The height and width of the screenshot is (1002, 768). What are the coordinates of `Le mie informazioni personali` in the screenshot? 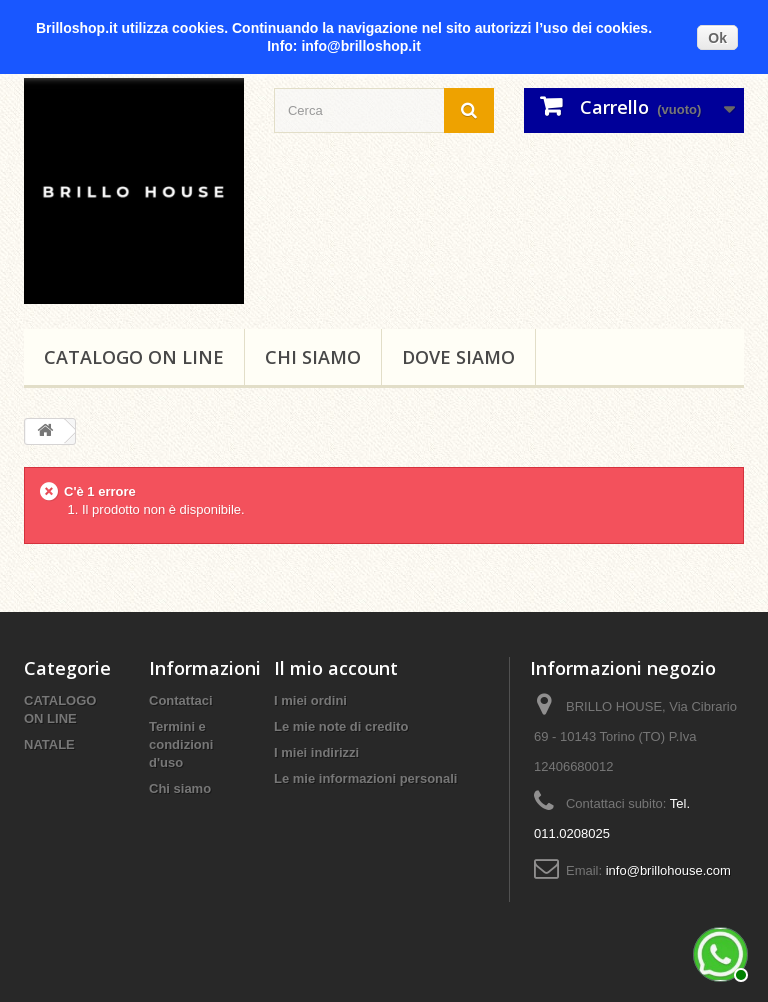 It's located at (365, 778).